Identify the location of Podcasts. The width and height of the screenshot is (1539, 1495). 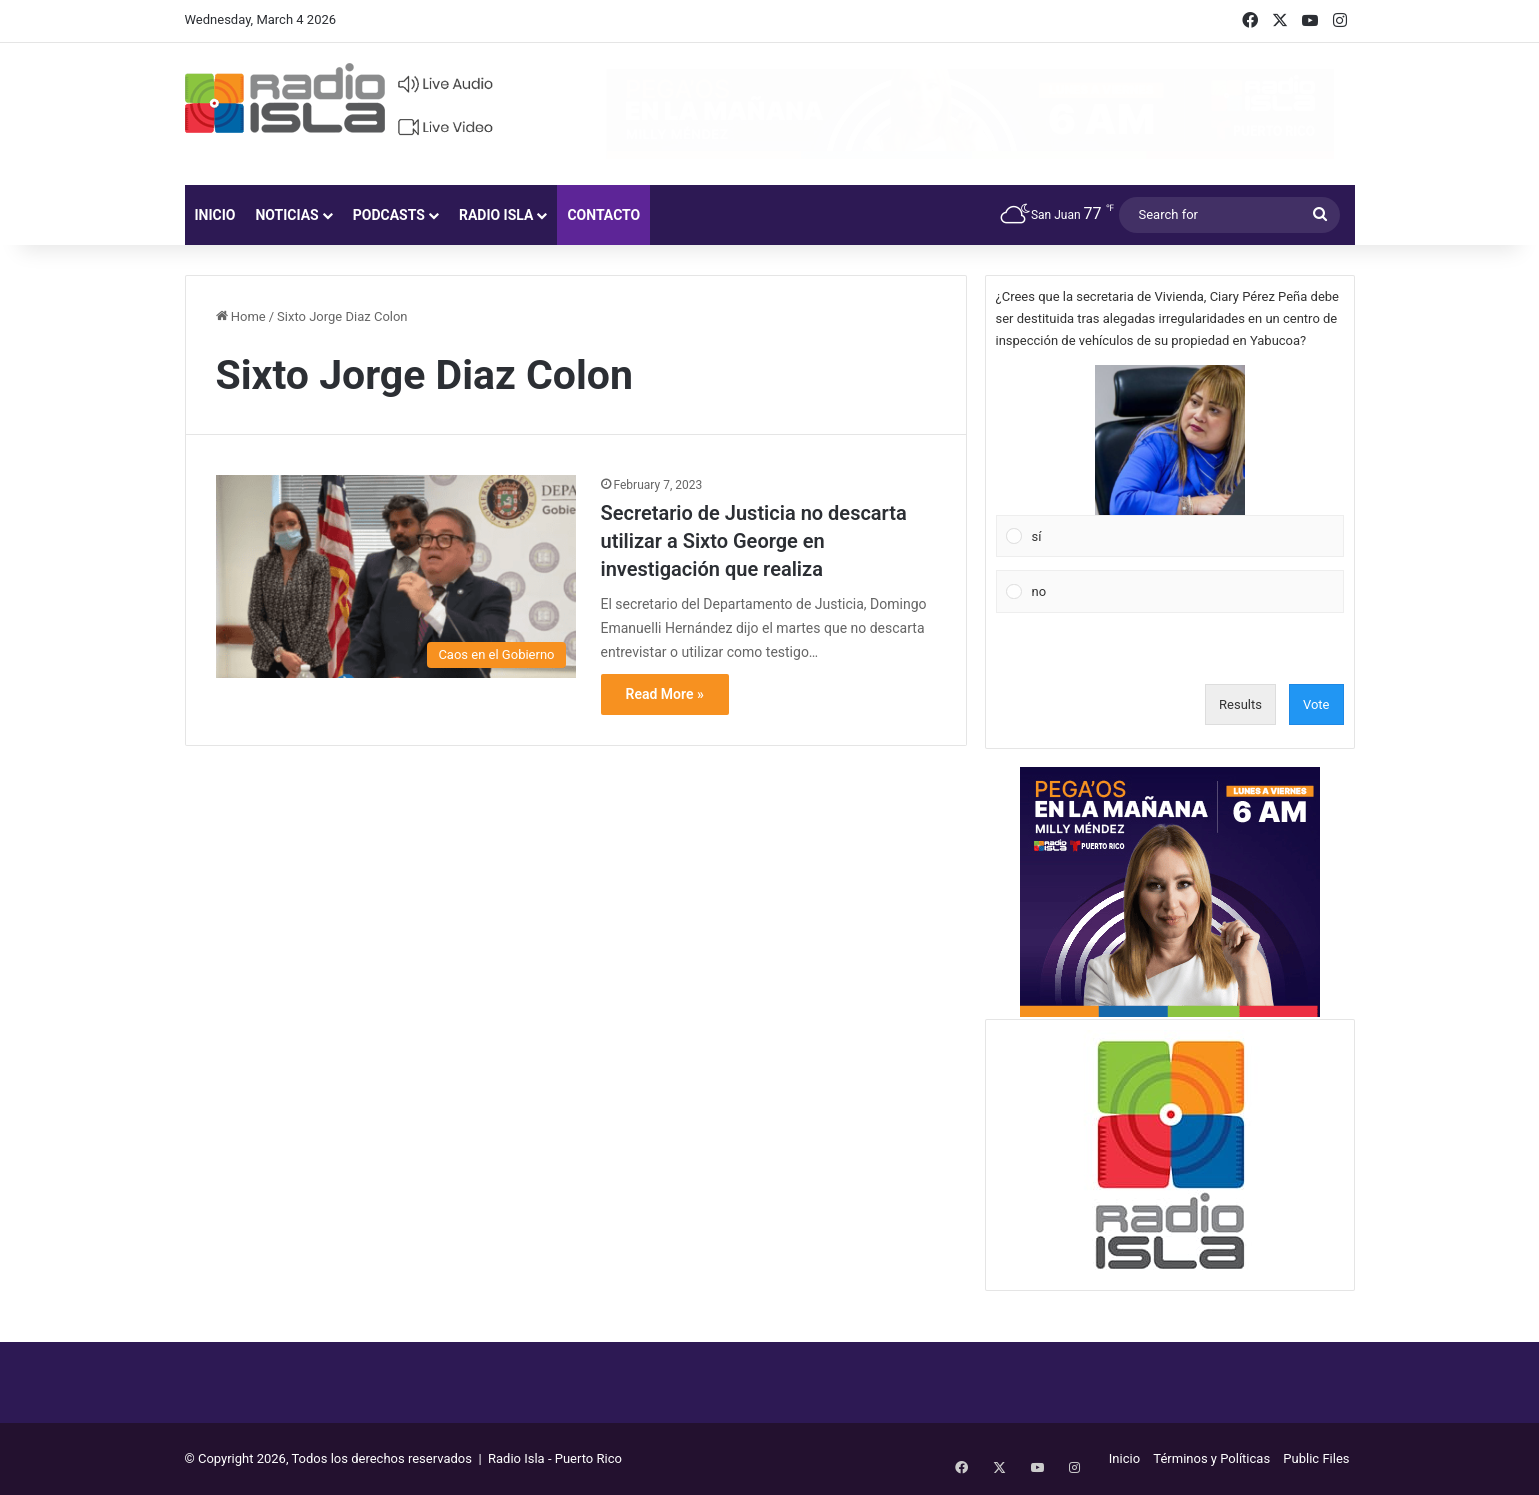
(389, 215).